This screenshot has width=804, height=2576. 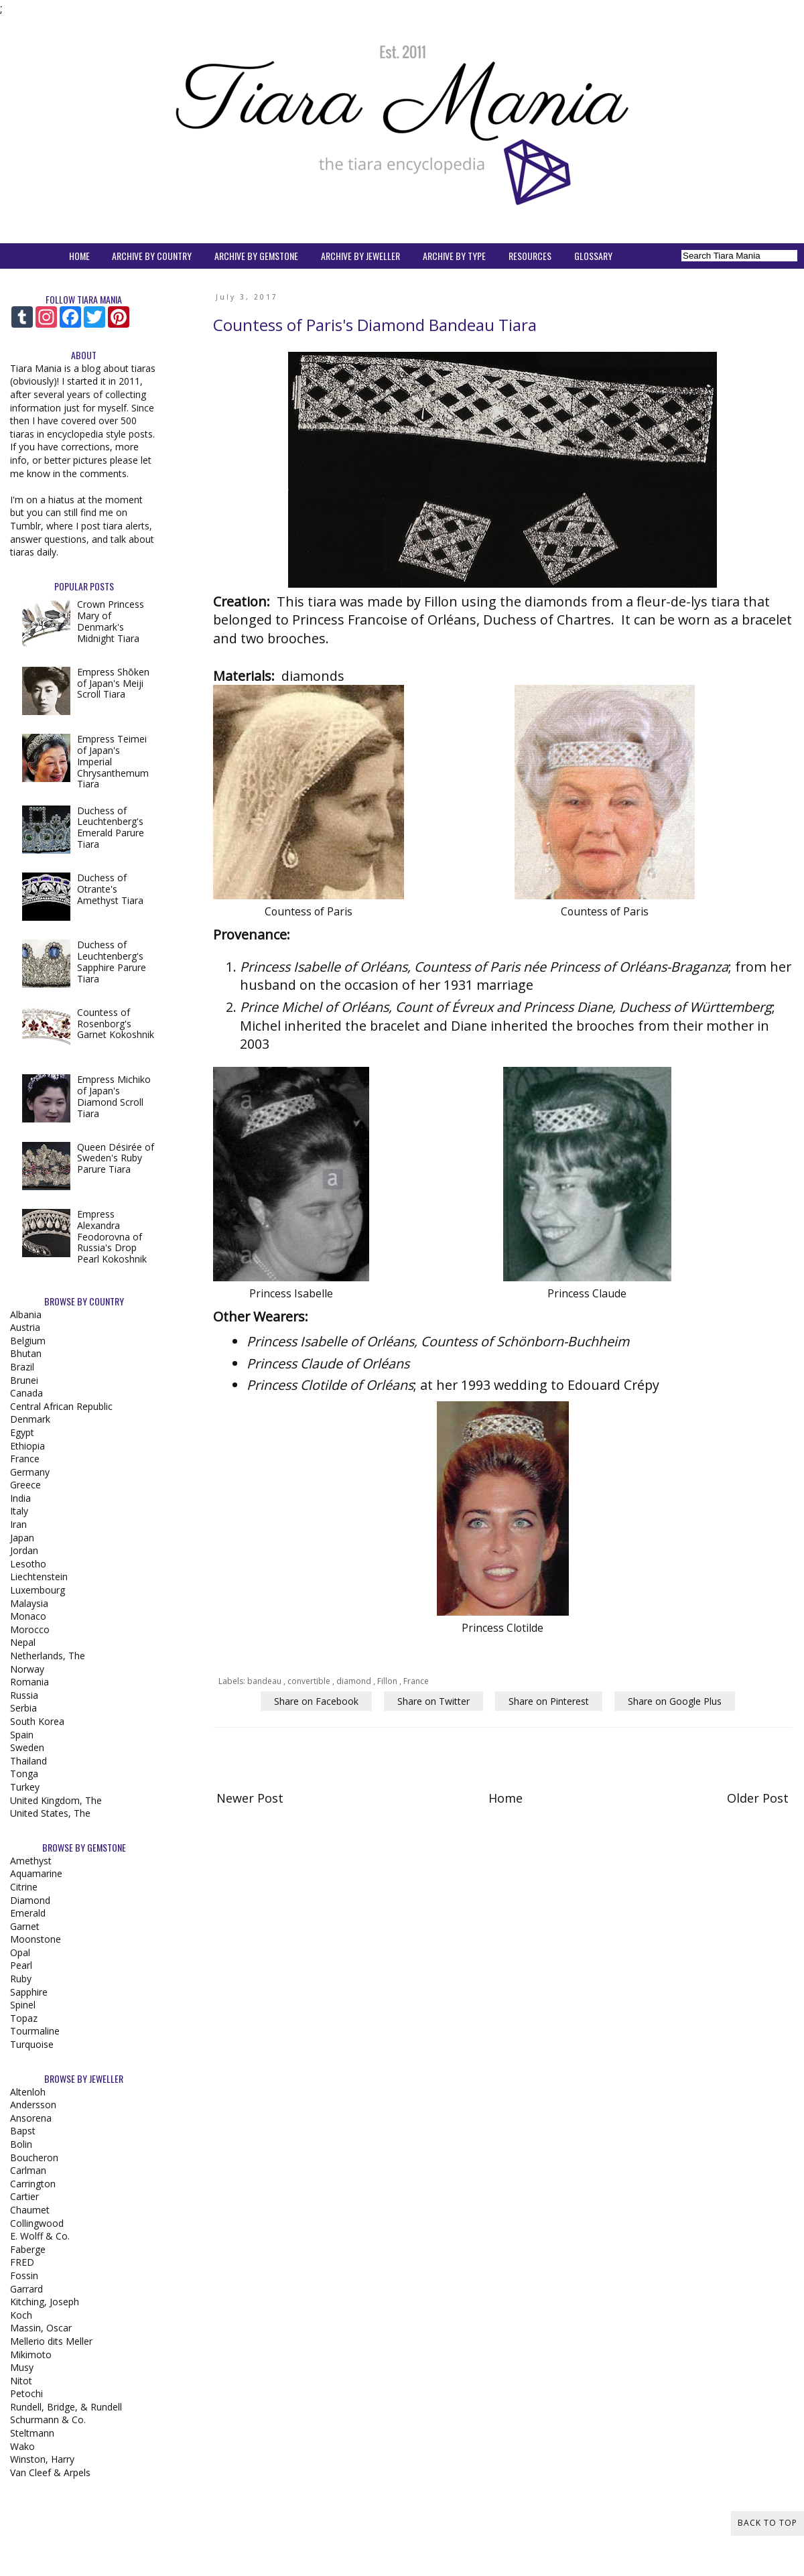 What do you see at coordinates (28, 2091) in the screenshot?
I see `Altenloh` at bounding box center [28, 2091].